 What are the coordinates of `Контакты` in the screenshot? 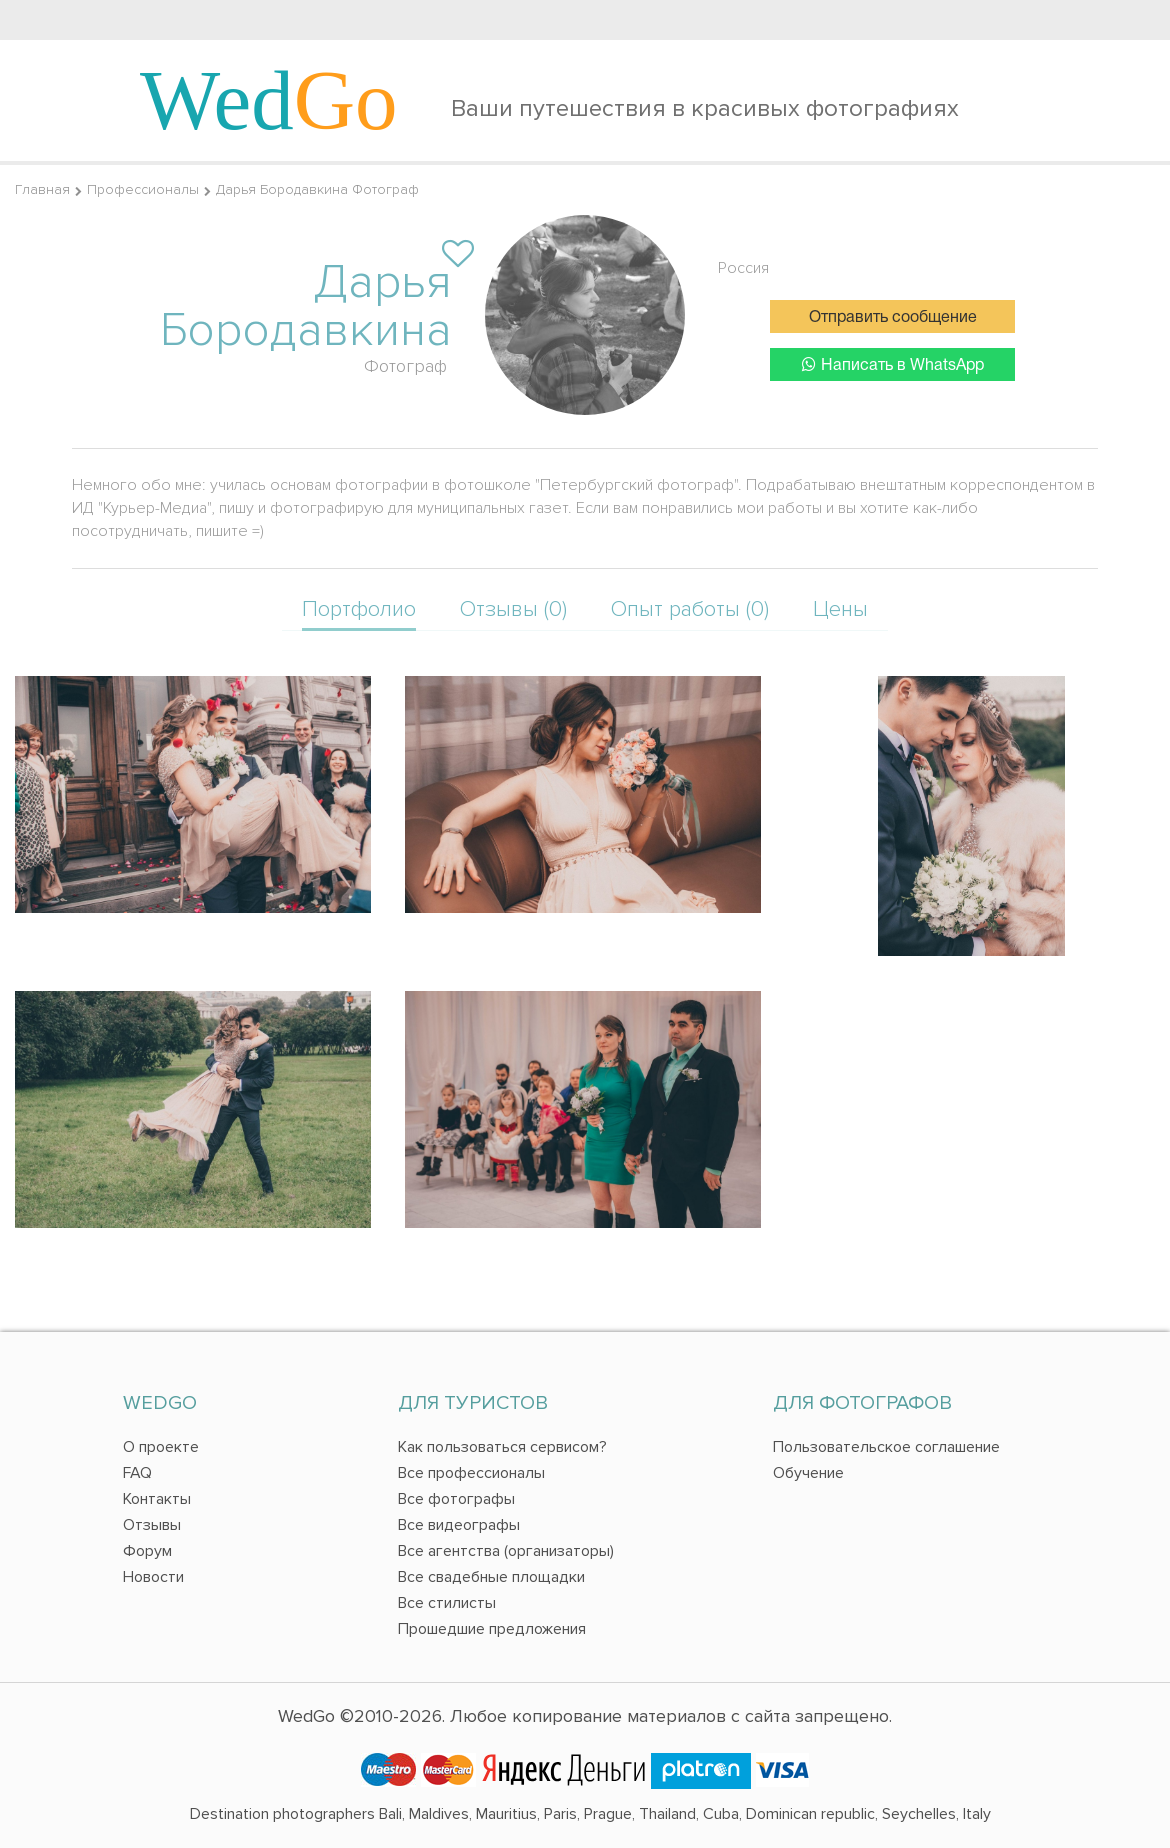 It's located at (157, 1499).